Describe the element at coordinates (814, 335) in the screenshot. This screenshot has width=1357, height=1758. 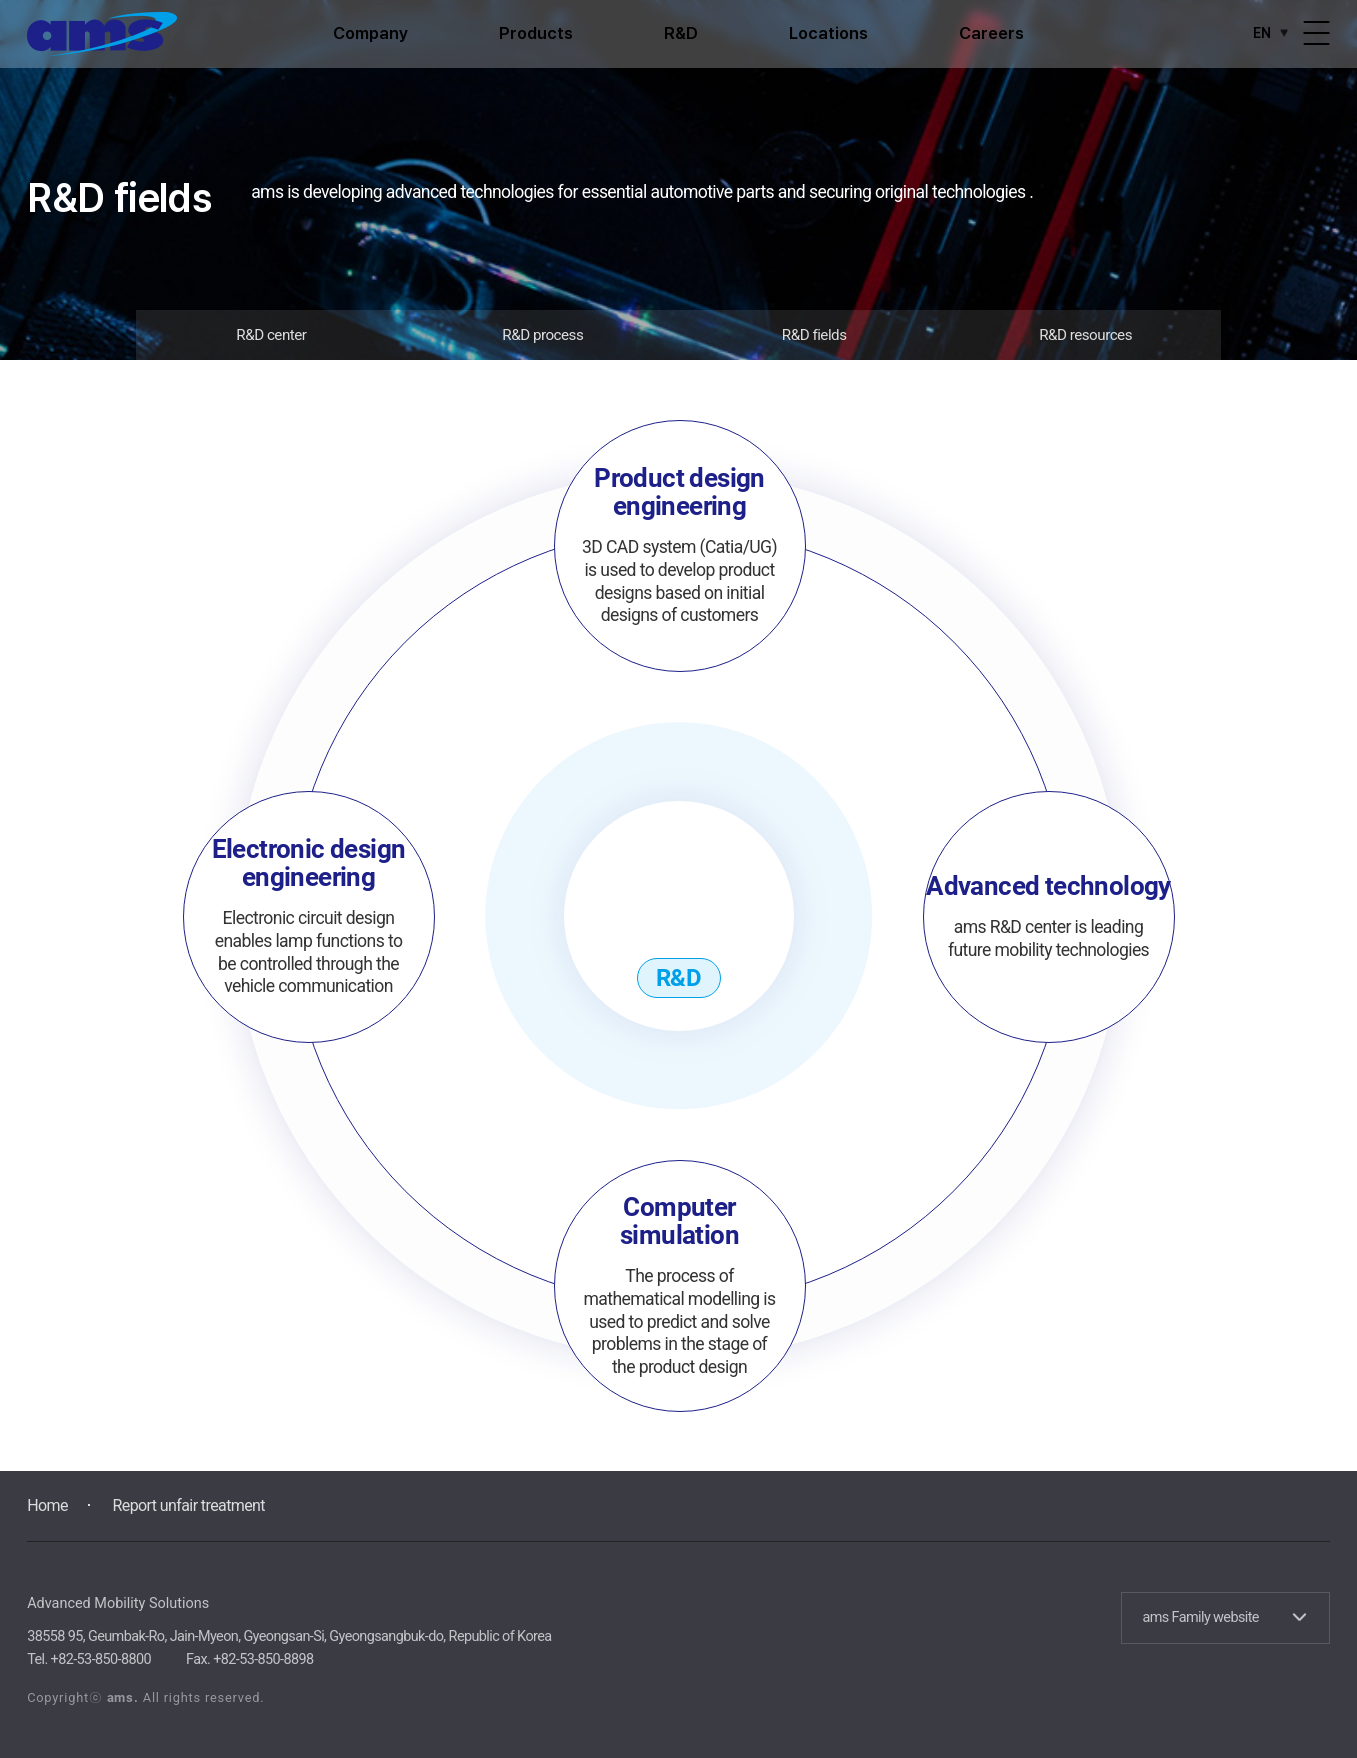
I see `R&D fields` at that location.